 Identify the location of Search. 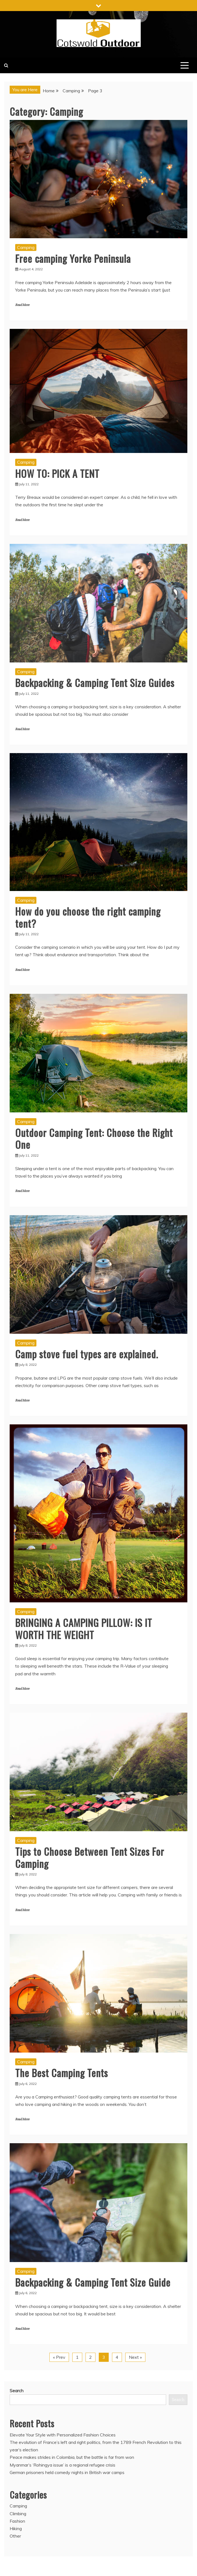
(16, 2390).